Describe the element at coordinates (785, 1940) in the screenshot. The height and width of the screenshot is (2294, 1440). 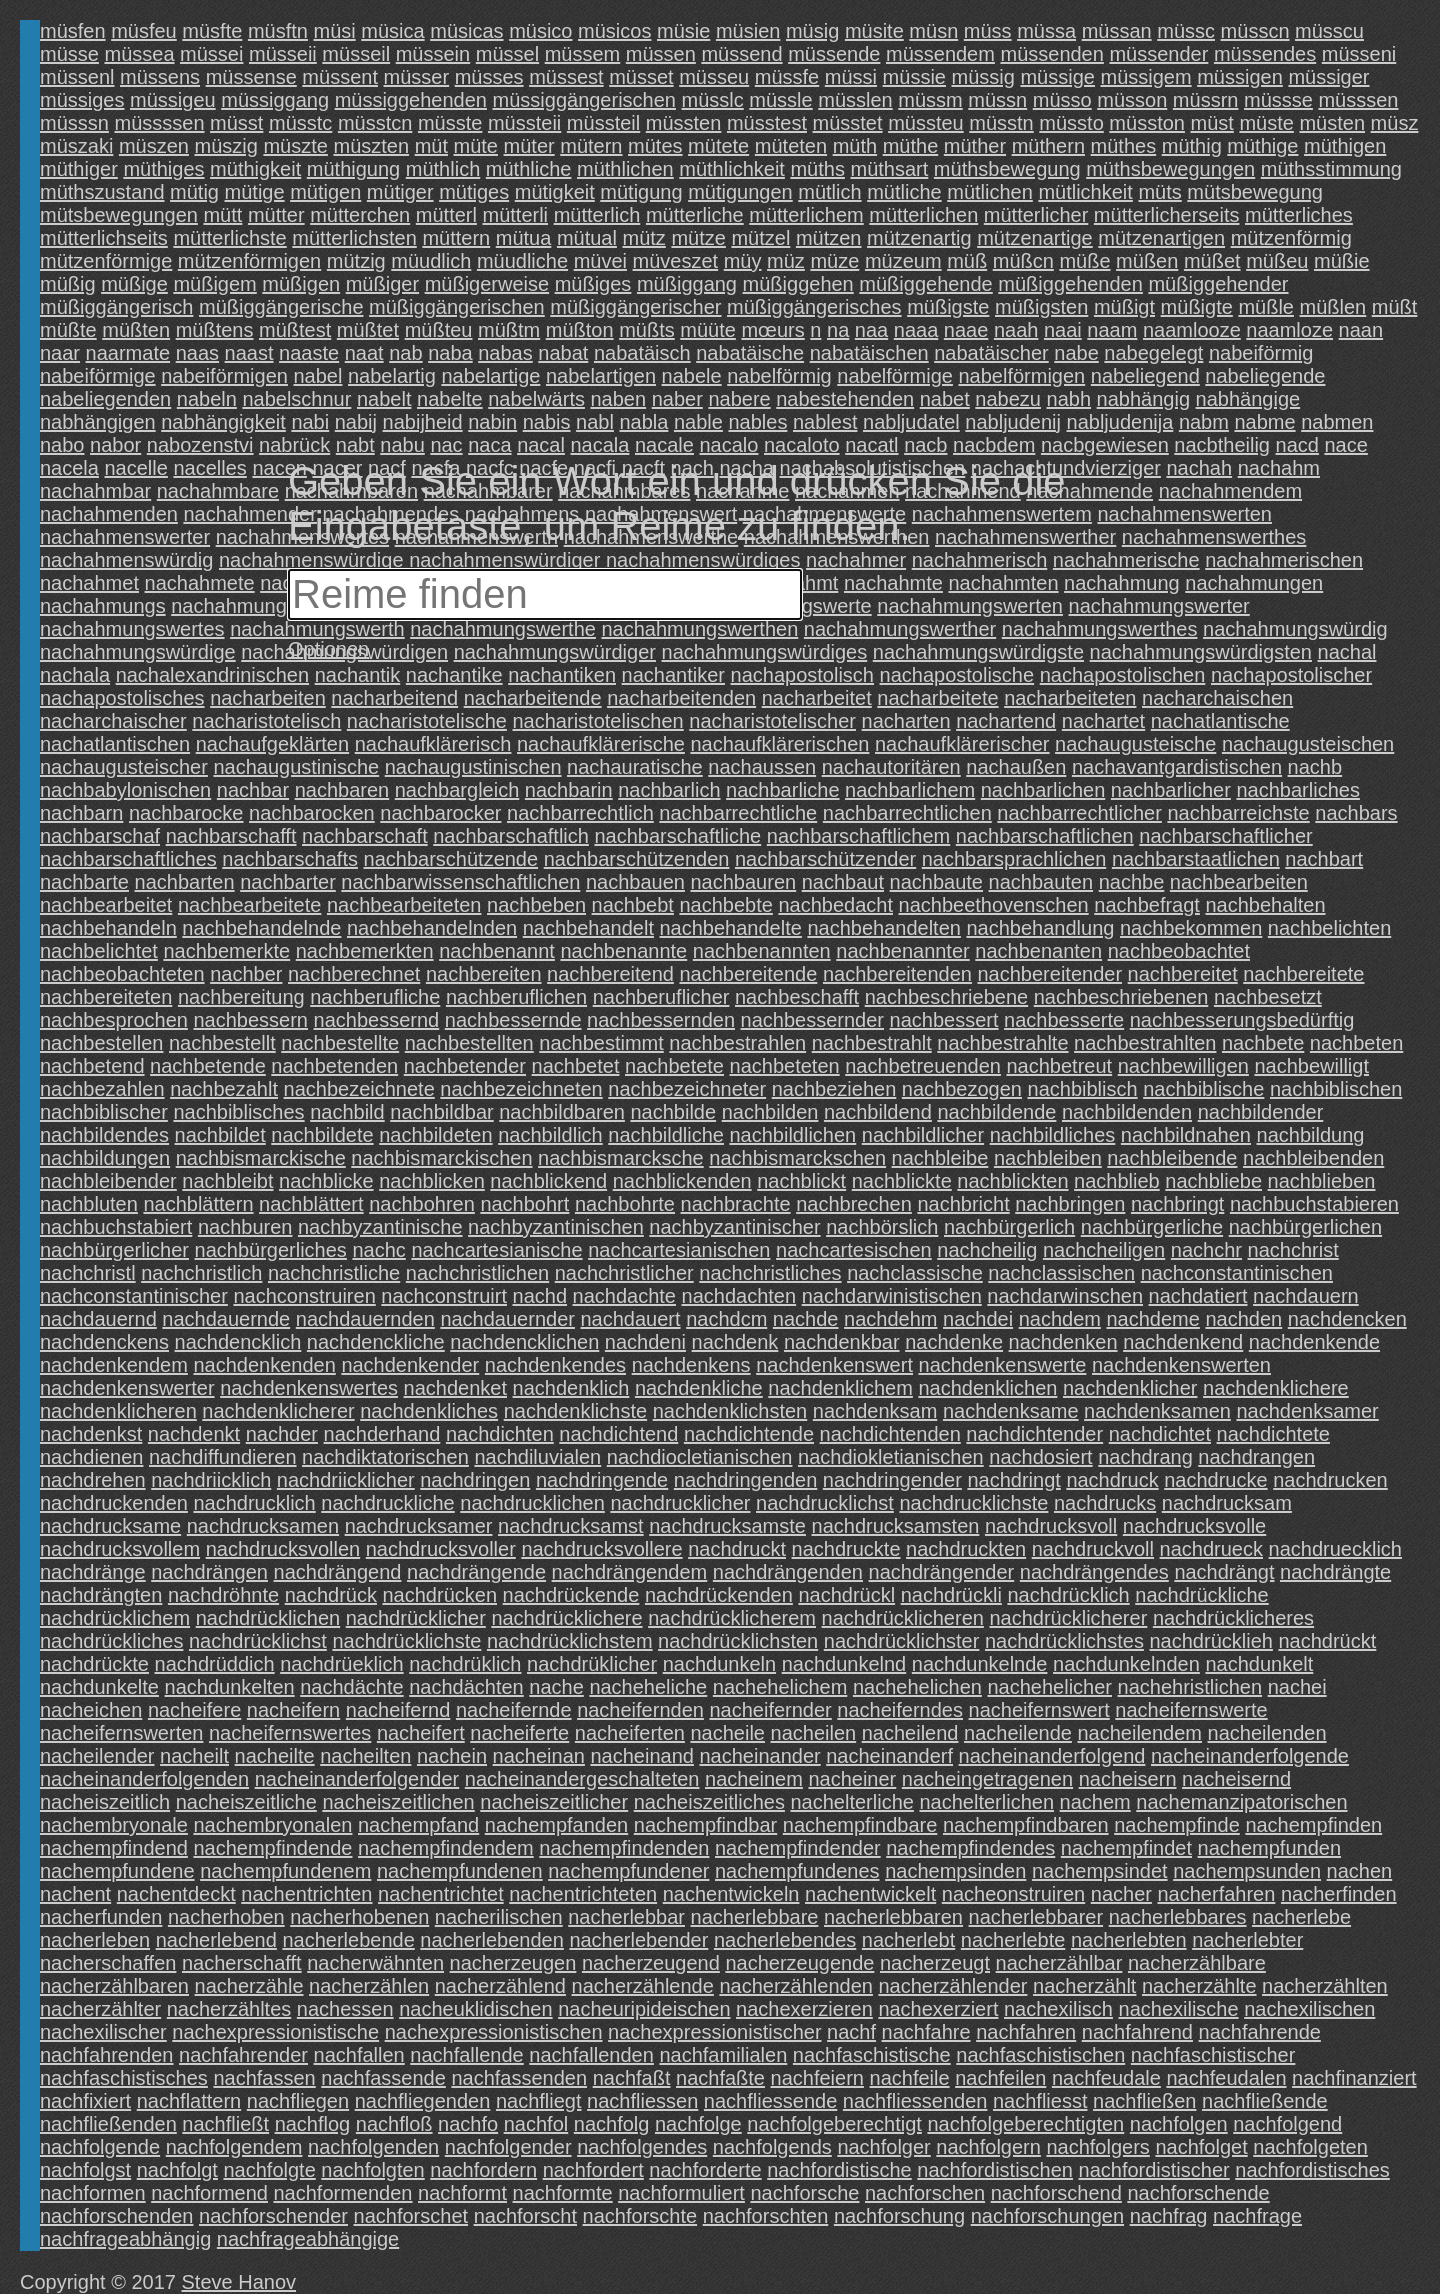
I see `nacherlebendes` at that location.